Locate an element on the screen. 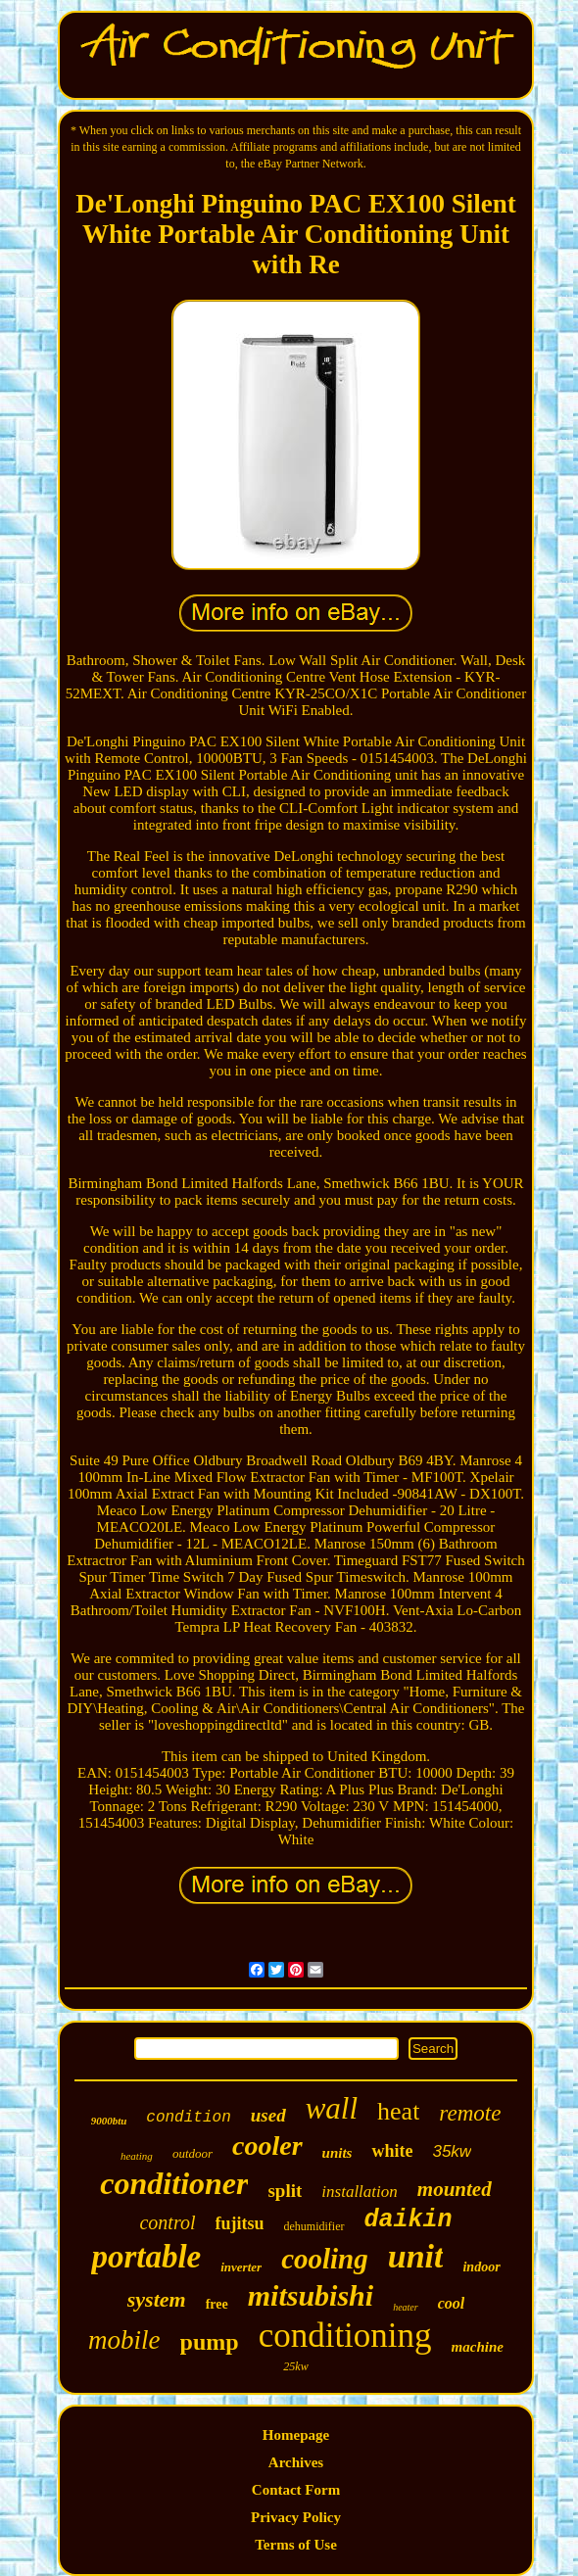 The height and width of the screenshot is (2576, 578). cooler is located at coordinates (267, 2145).